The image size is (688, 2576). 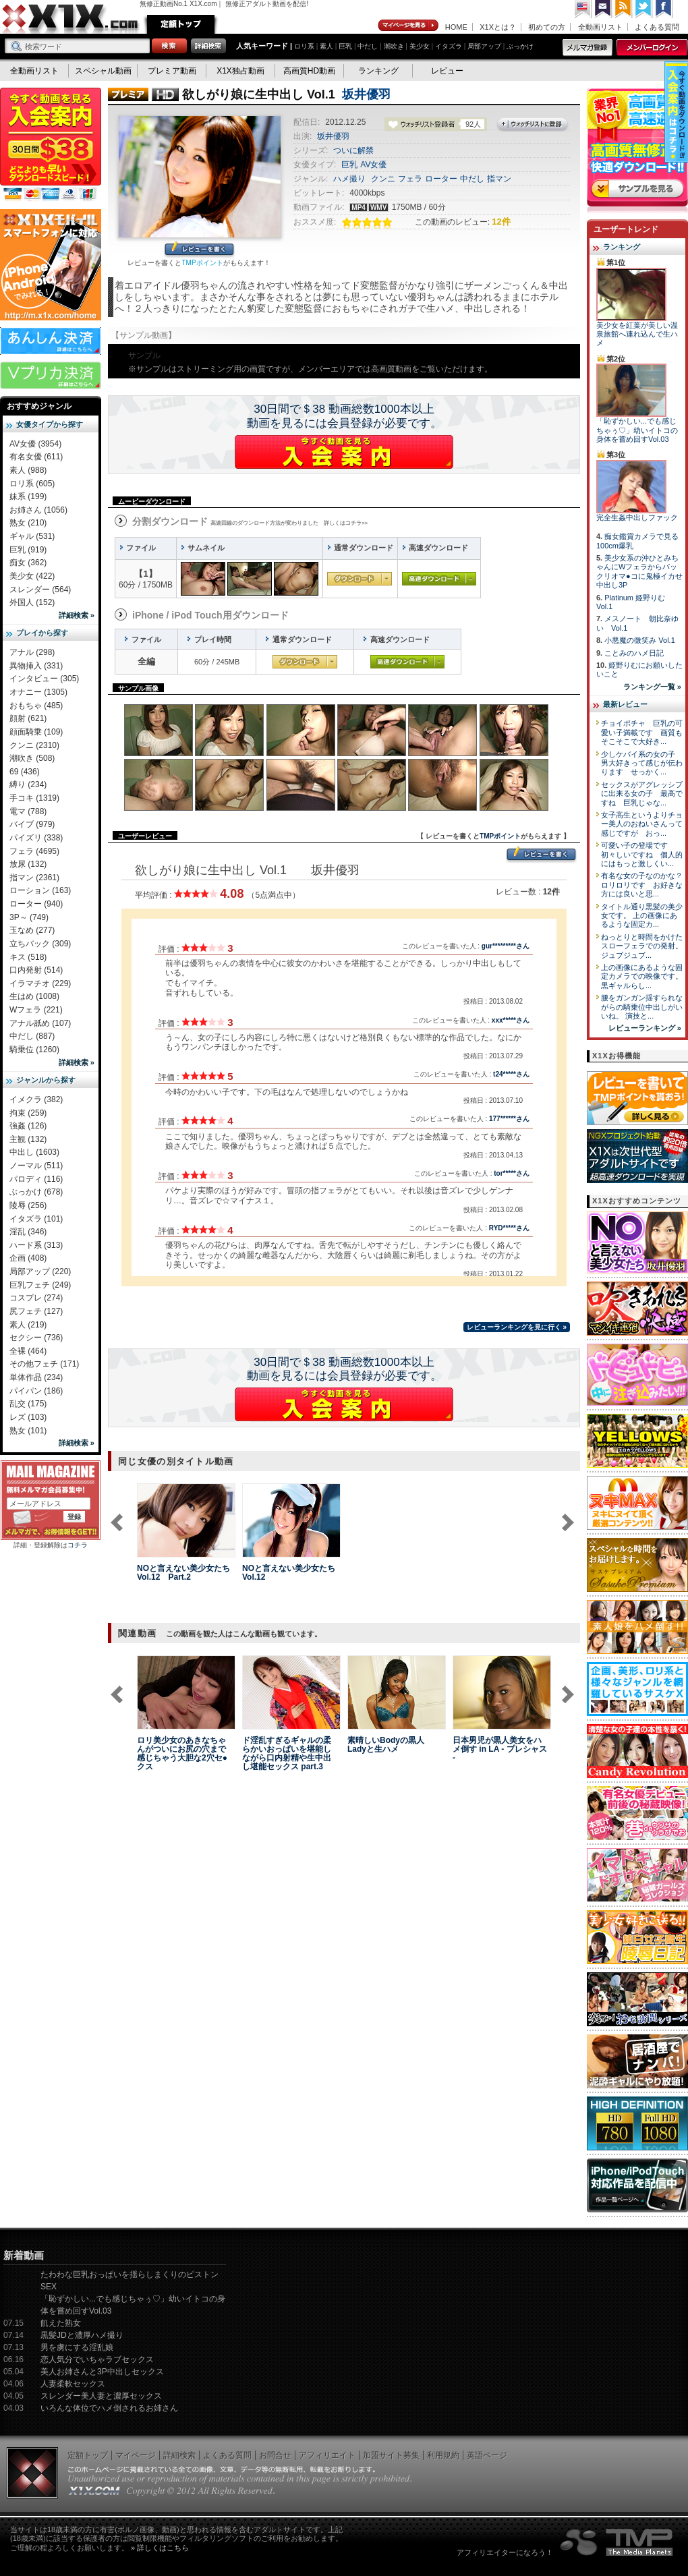 I want to click on その他フェチ (171), so click(x=44, y=1364).